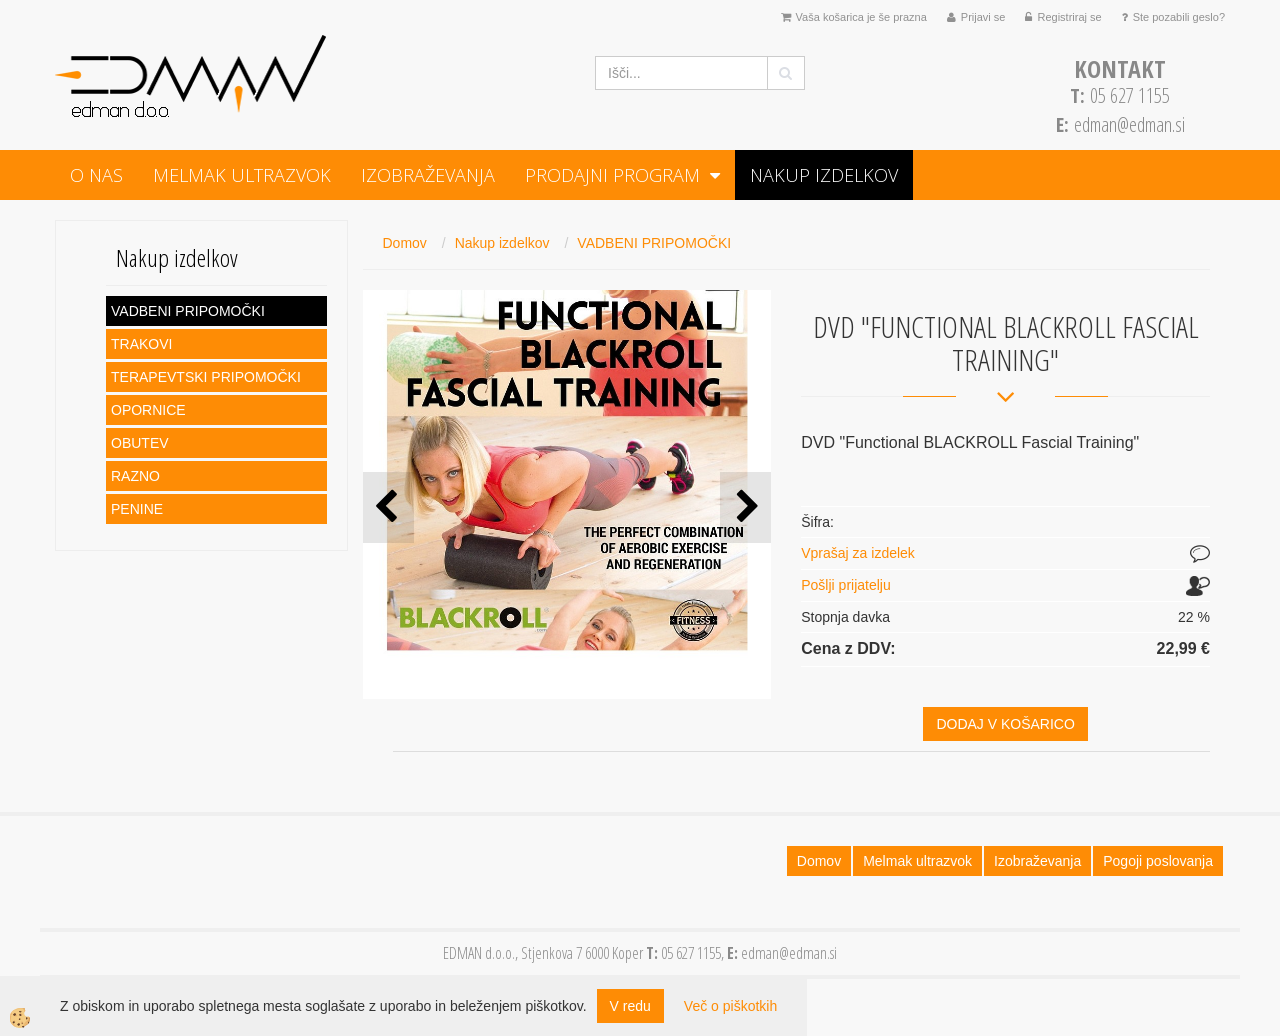 The height and width of the screenshot is (1036, 1280). Describe the element at coordinates (730, 1006) in the screenshot. I see `Več o piškotkih` at that location.